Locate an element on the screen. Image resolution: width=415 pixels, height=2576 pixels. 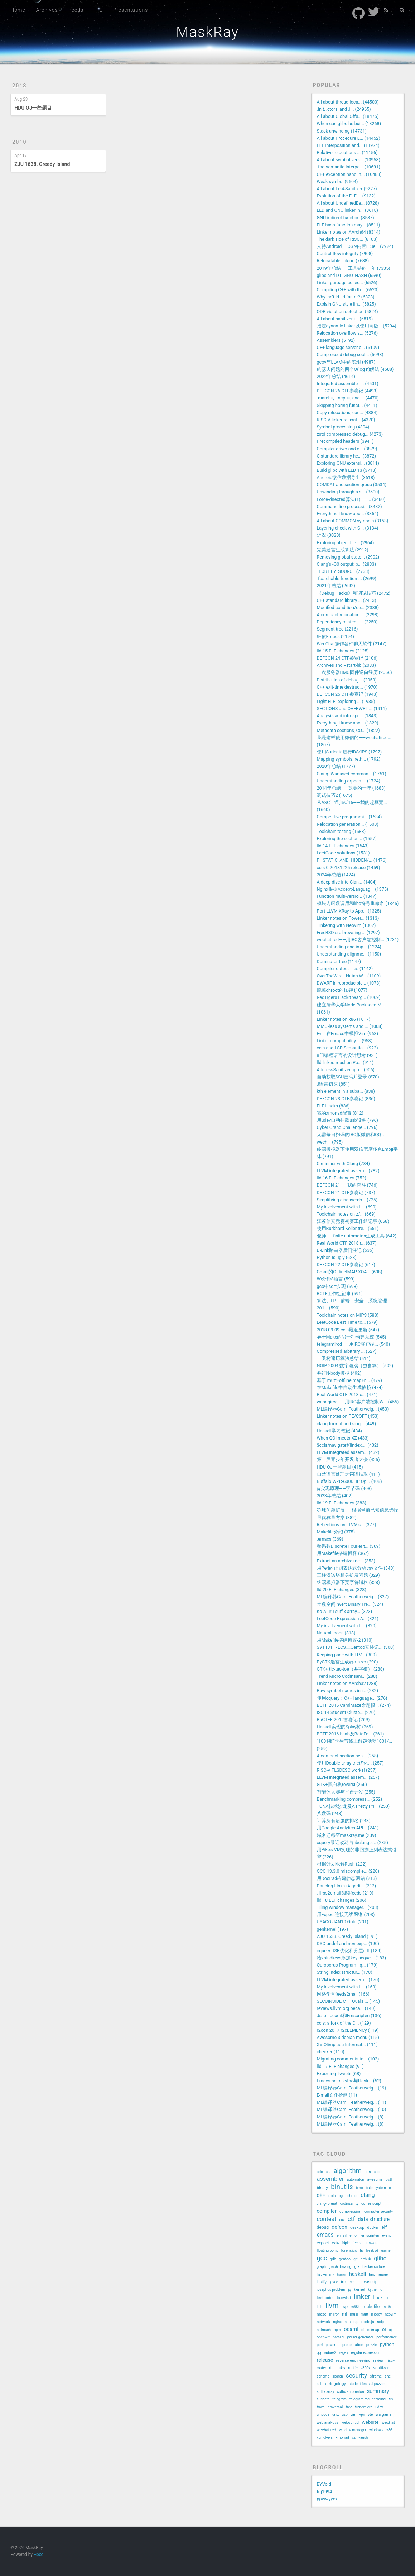
lld 15 ELF changes (2125) is located at coordinates (343, 650).